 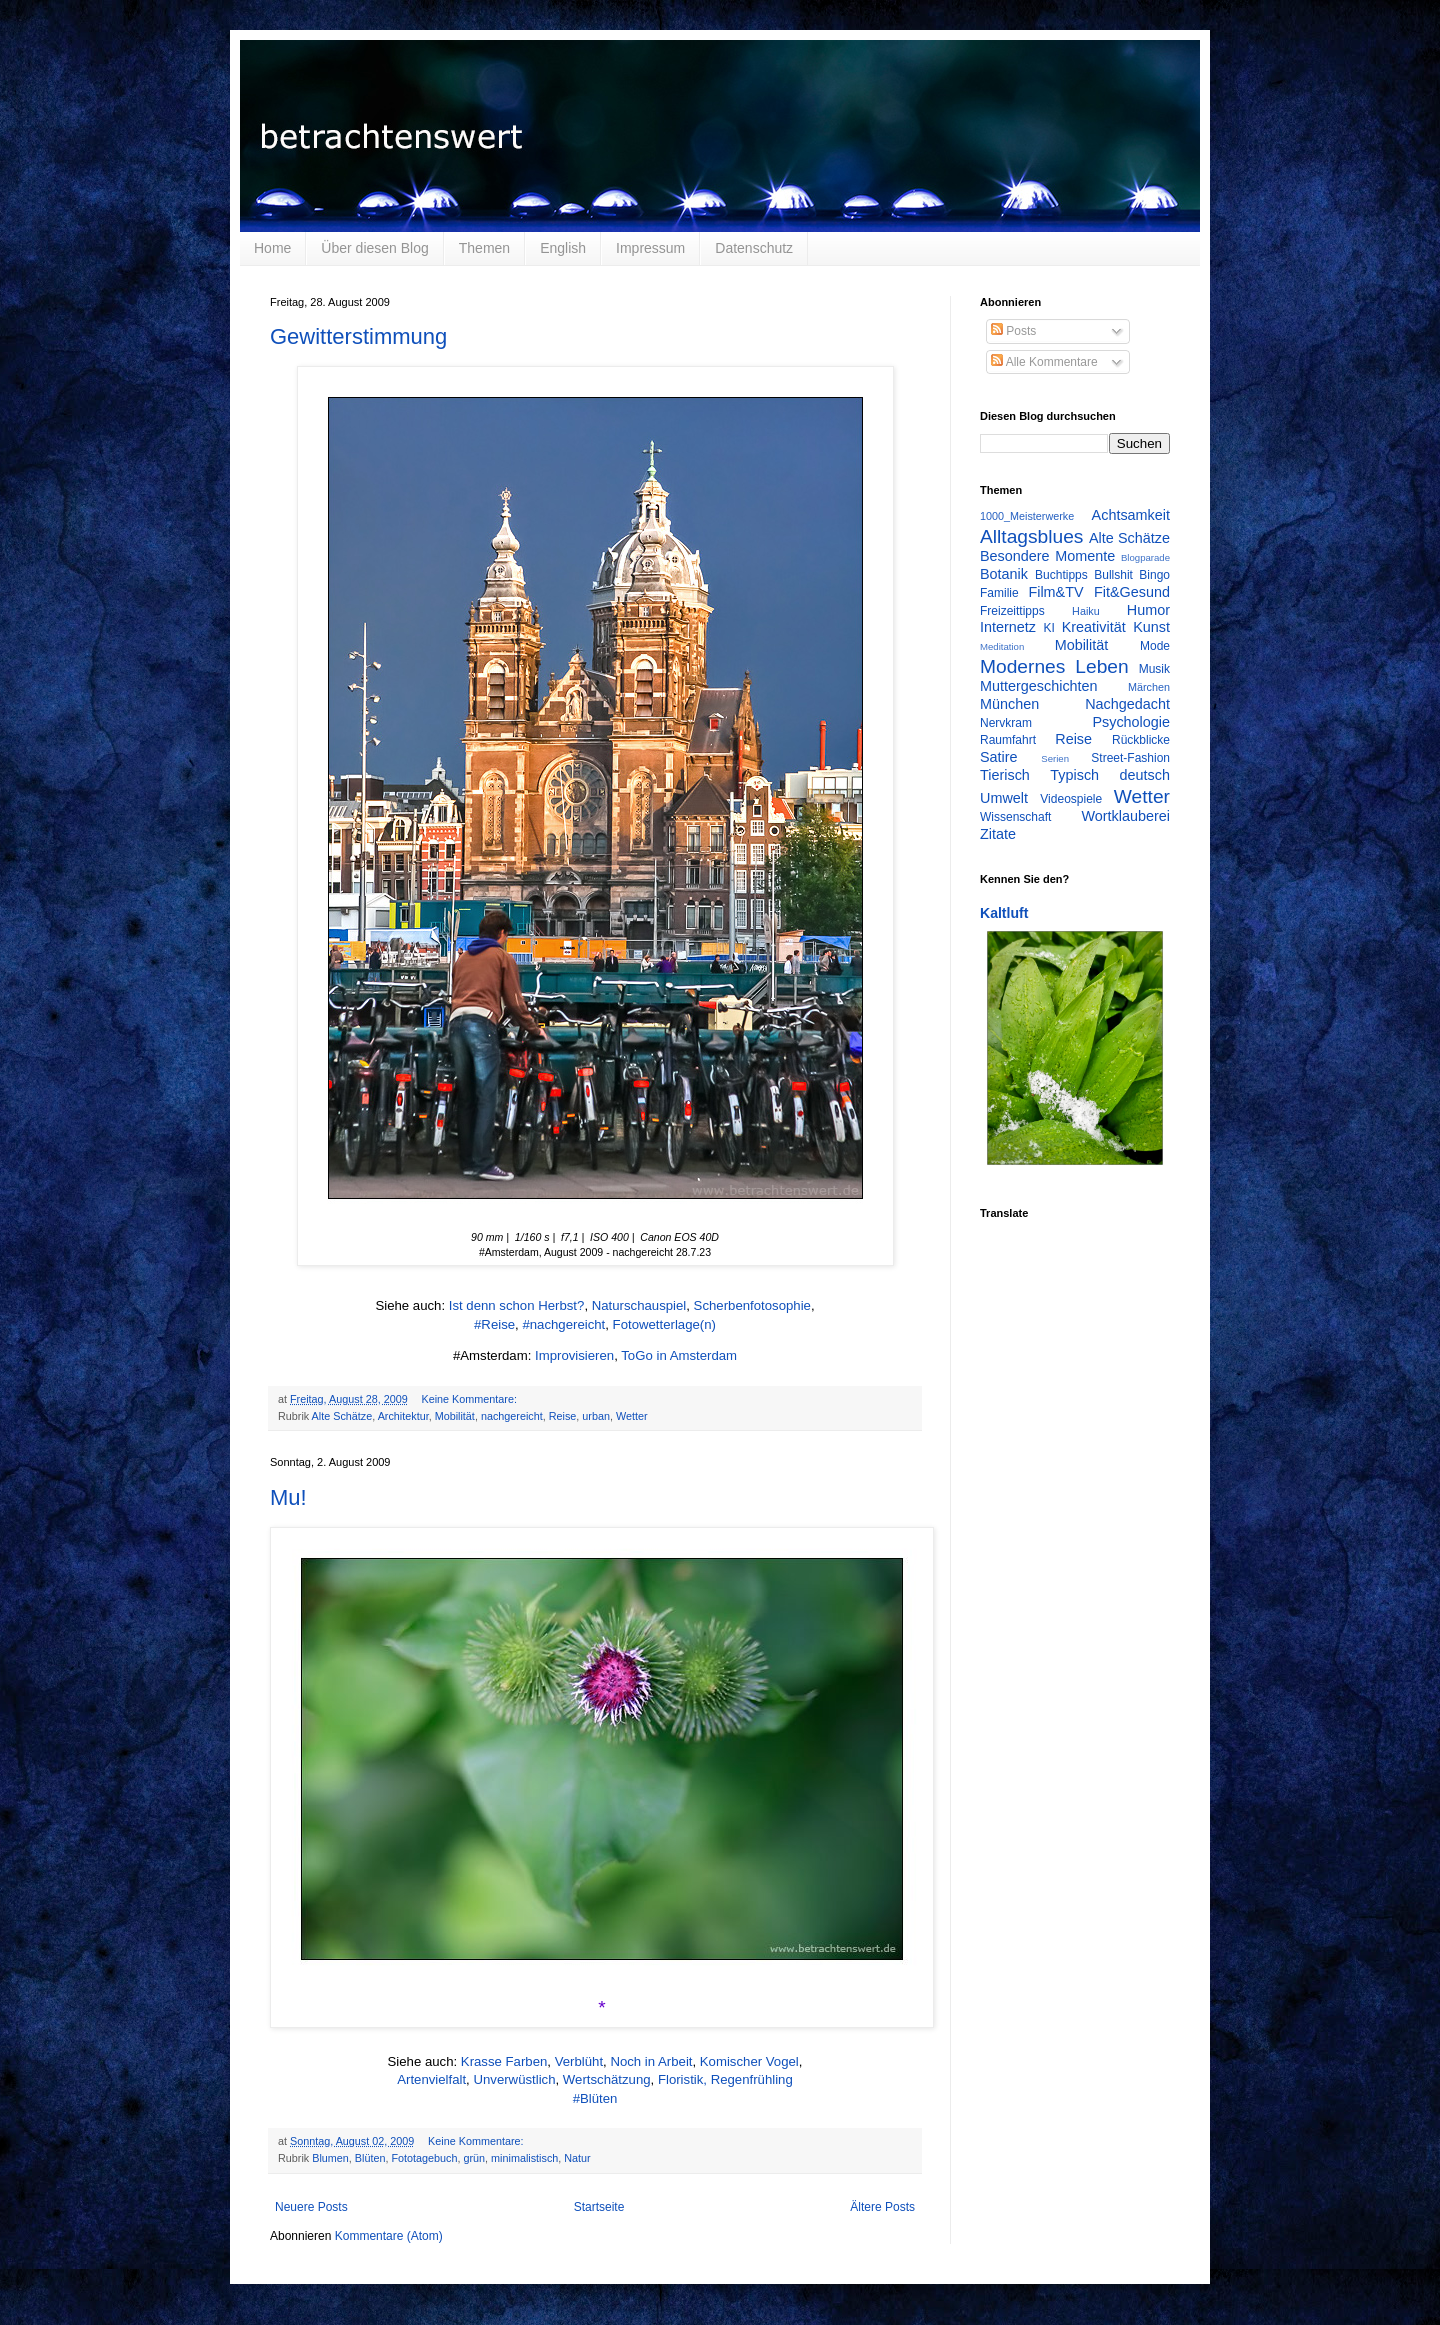 I want to click on Home, so click(x=272, y=248).